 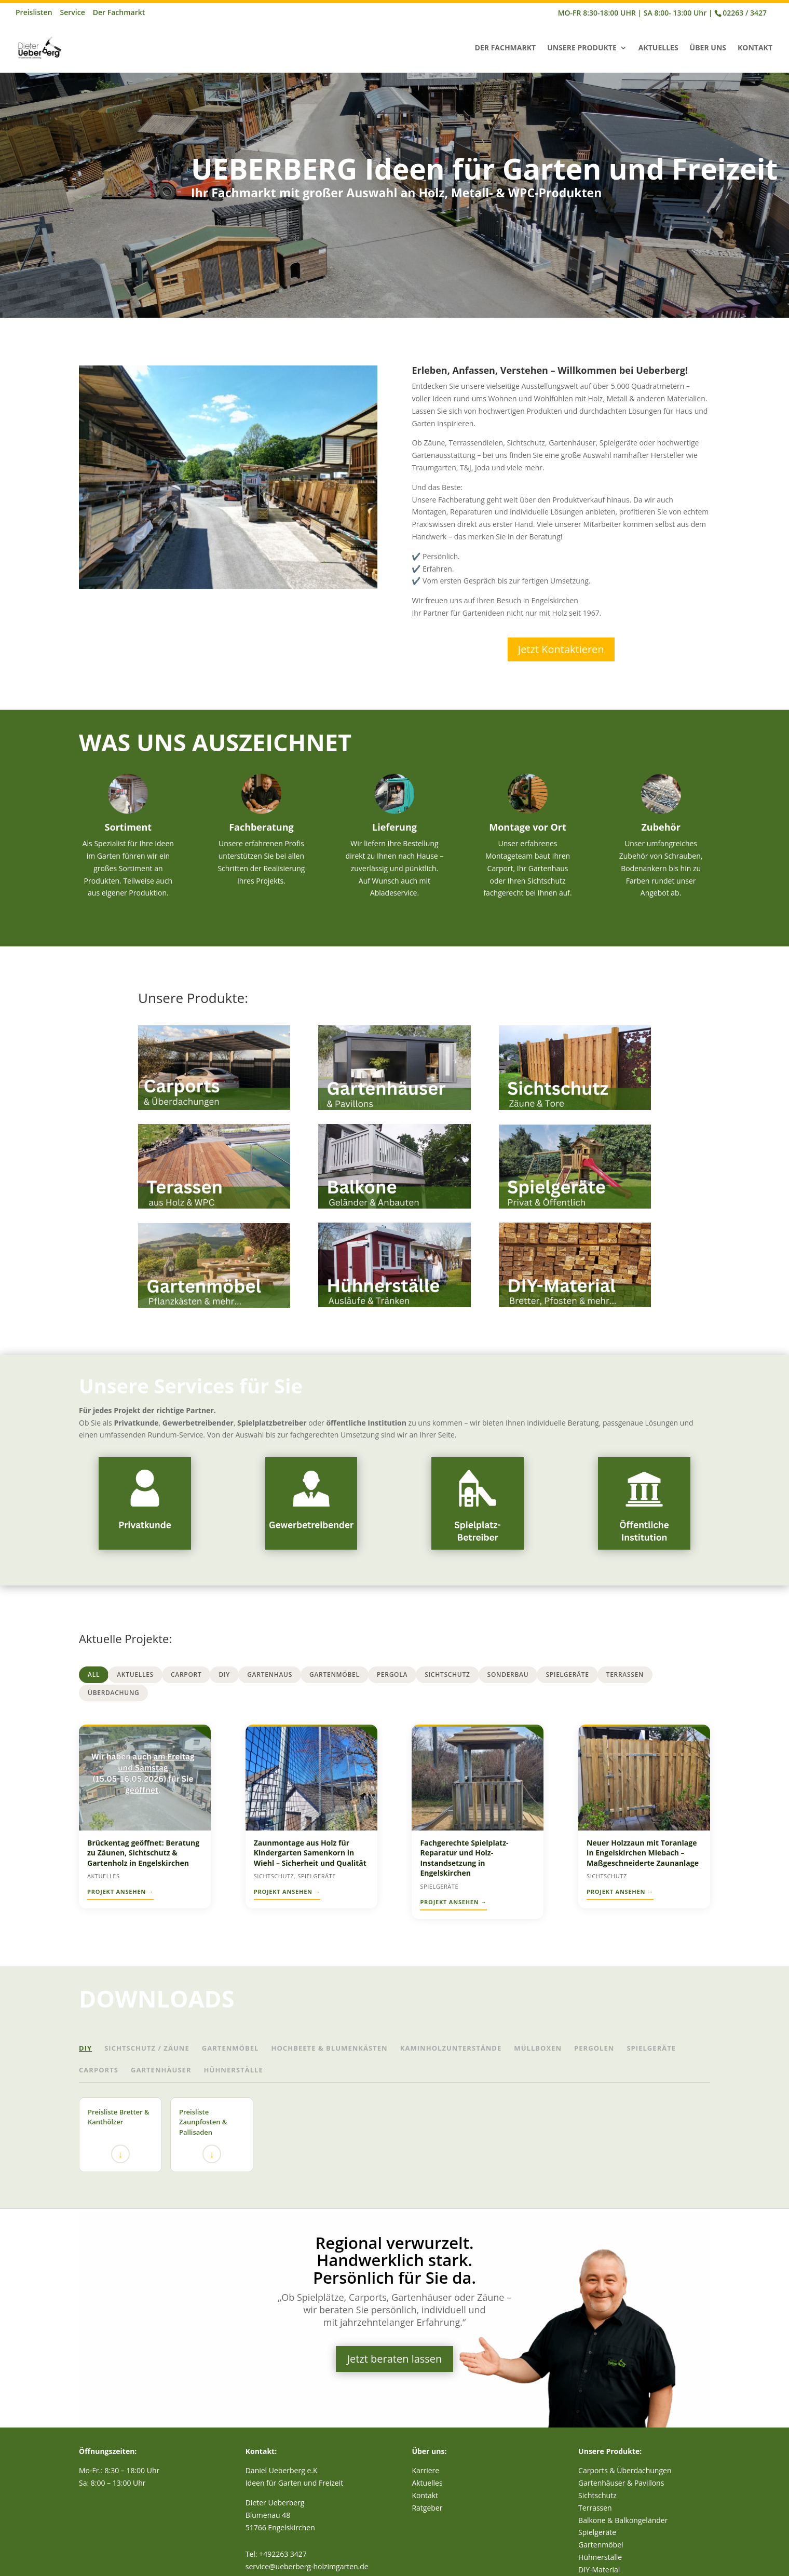 What do you see at coordinates (508, 1674) in the screenshot?
I see `Sonderbau` at bounding box center [508, 1674].